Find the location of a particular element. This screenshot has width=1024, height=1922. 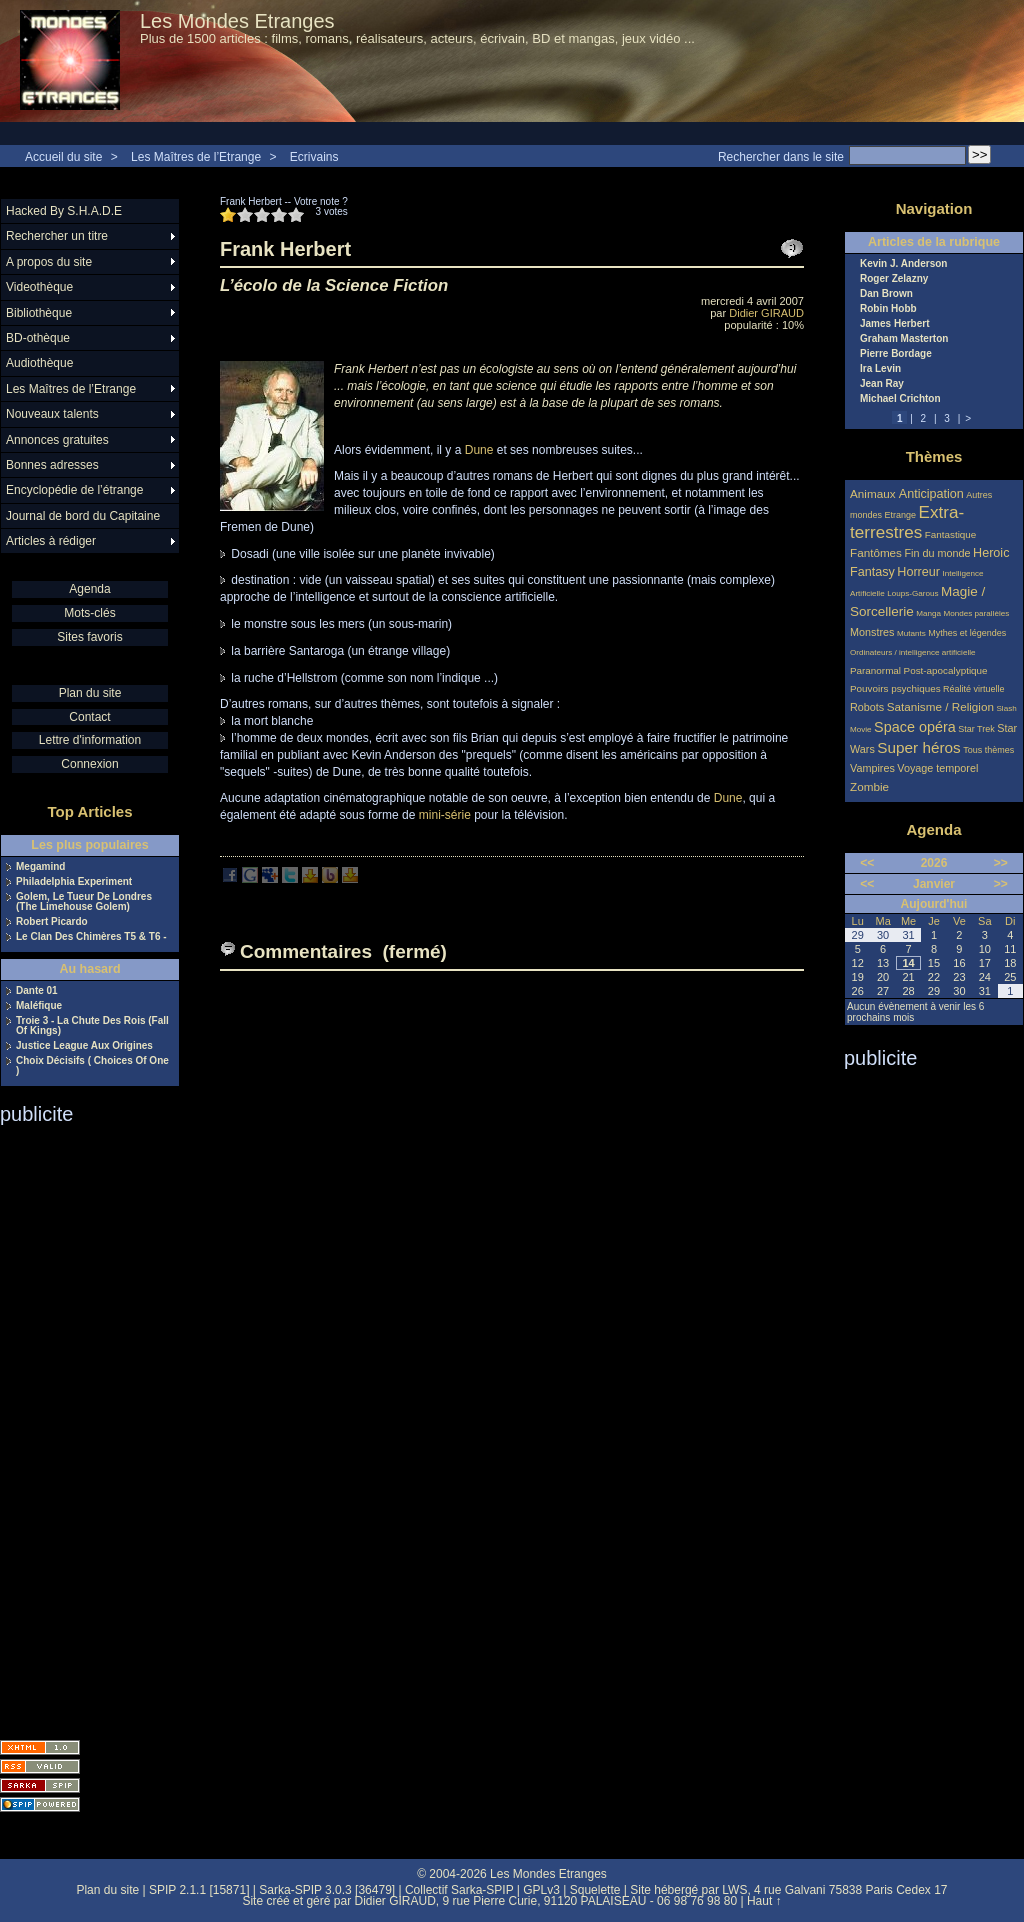

Fantastique is located at coordinates (951, 534).